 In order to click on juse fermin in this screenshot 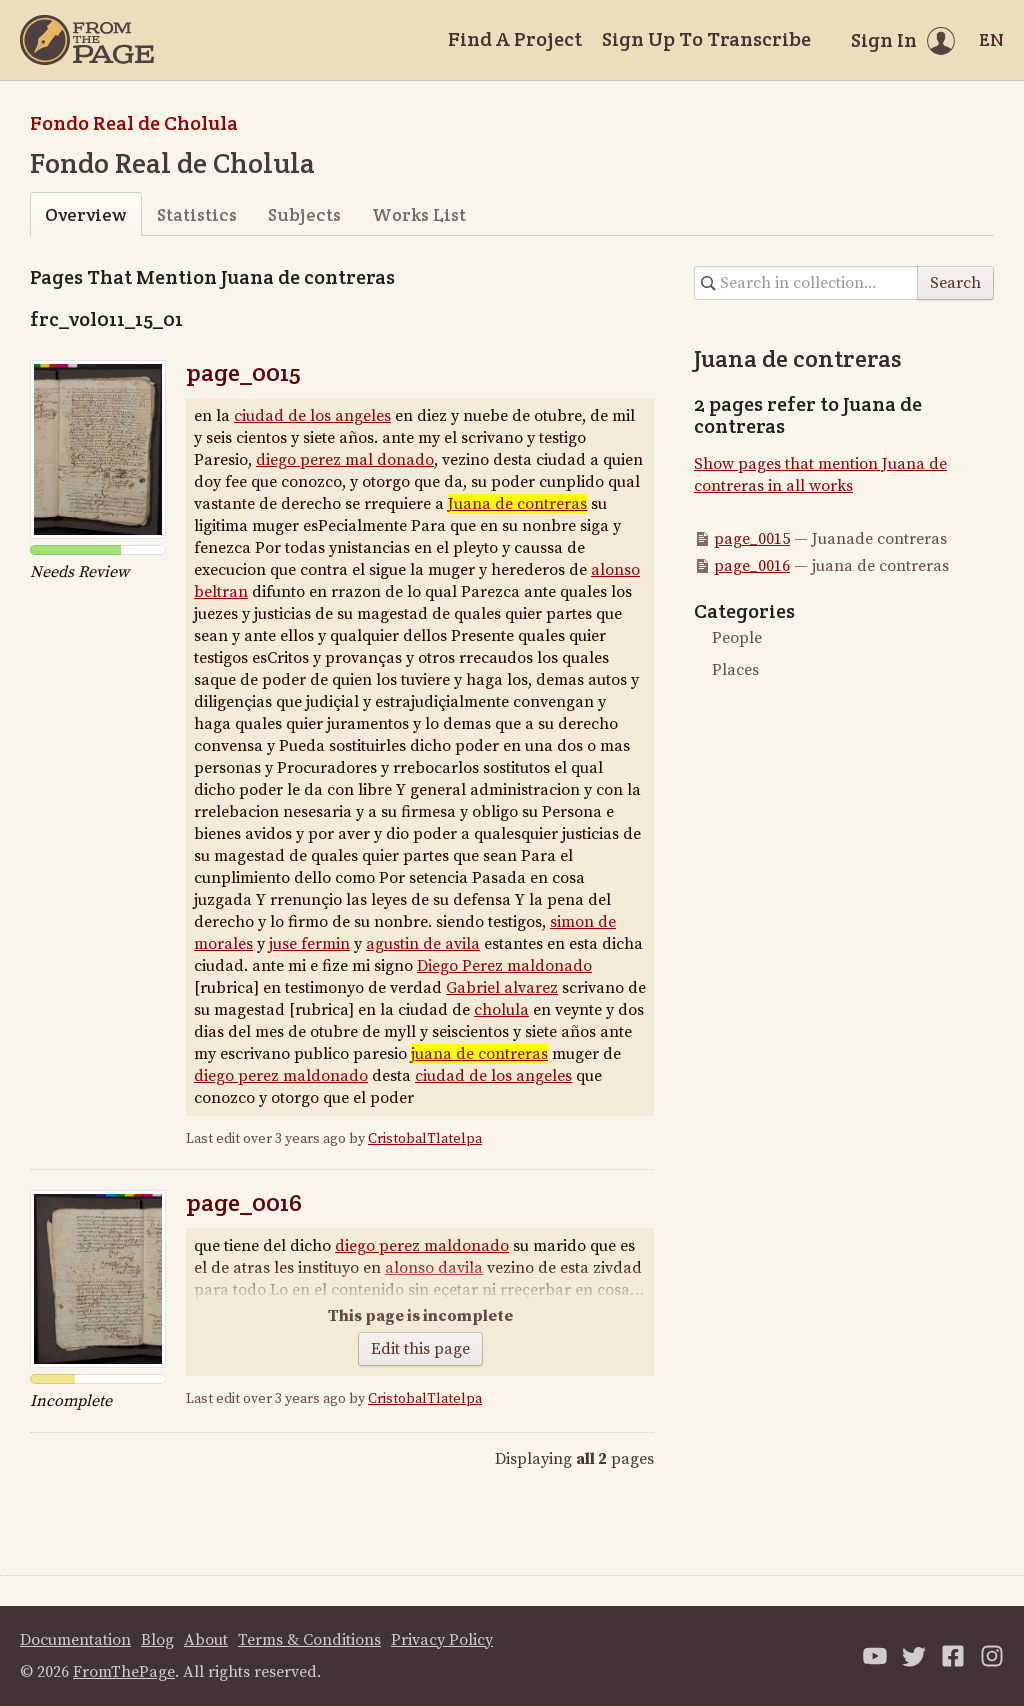, I will do `click(309, 944)`.